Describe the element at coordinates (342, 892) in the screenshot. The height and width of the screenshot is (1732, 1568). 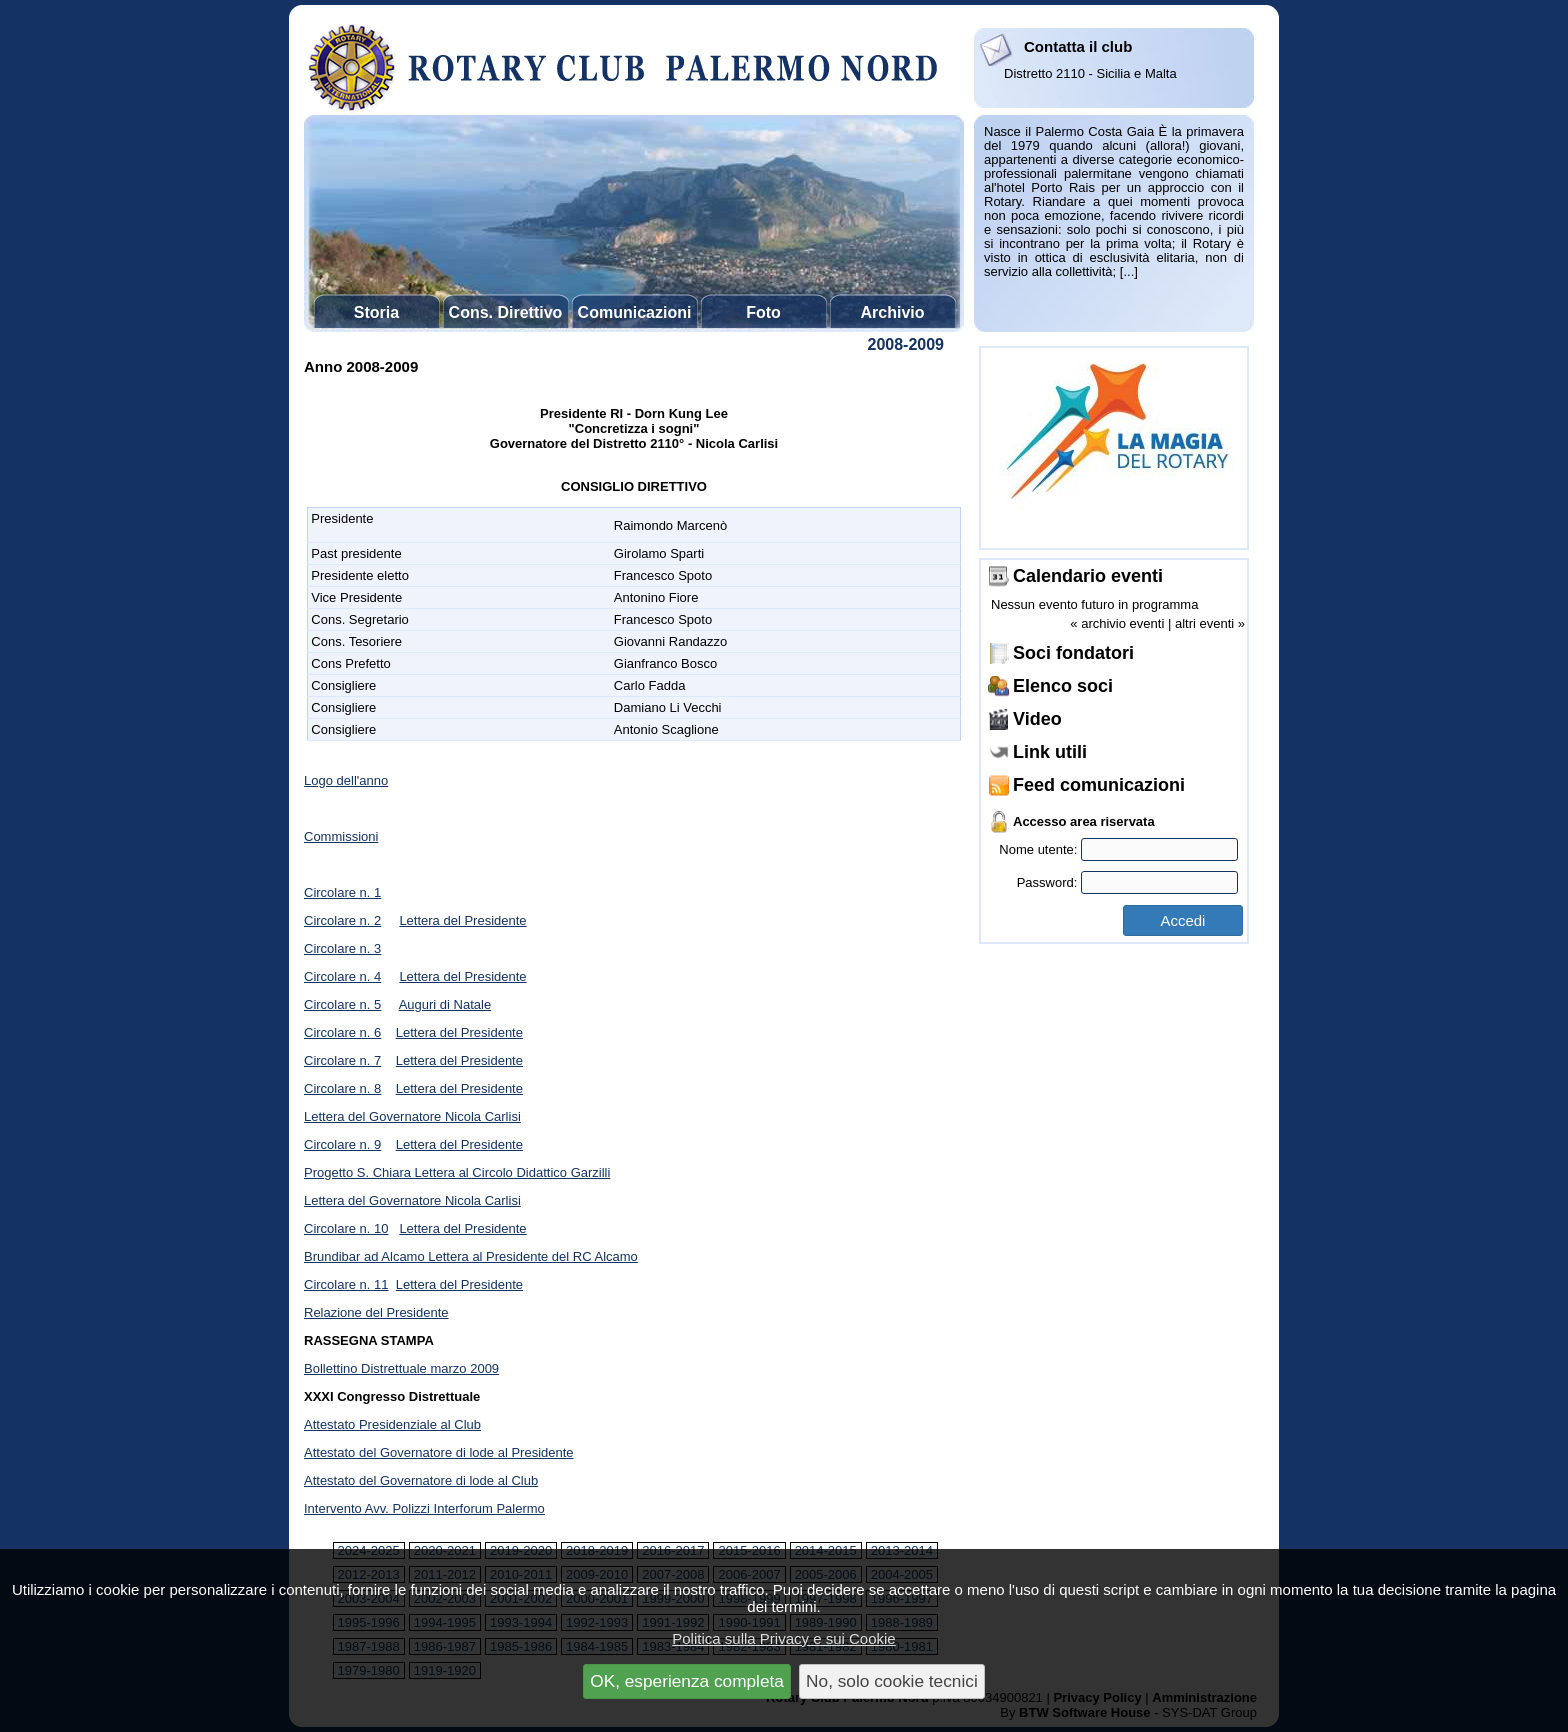
I see `Circolare n. 1` at that location.